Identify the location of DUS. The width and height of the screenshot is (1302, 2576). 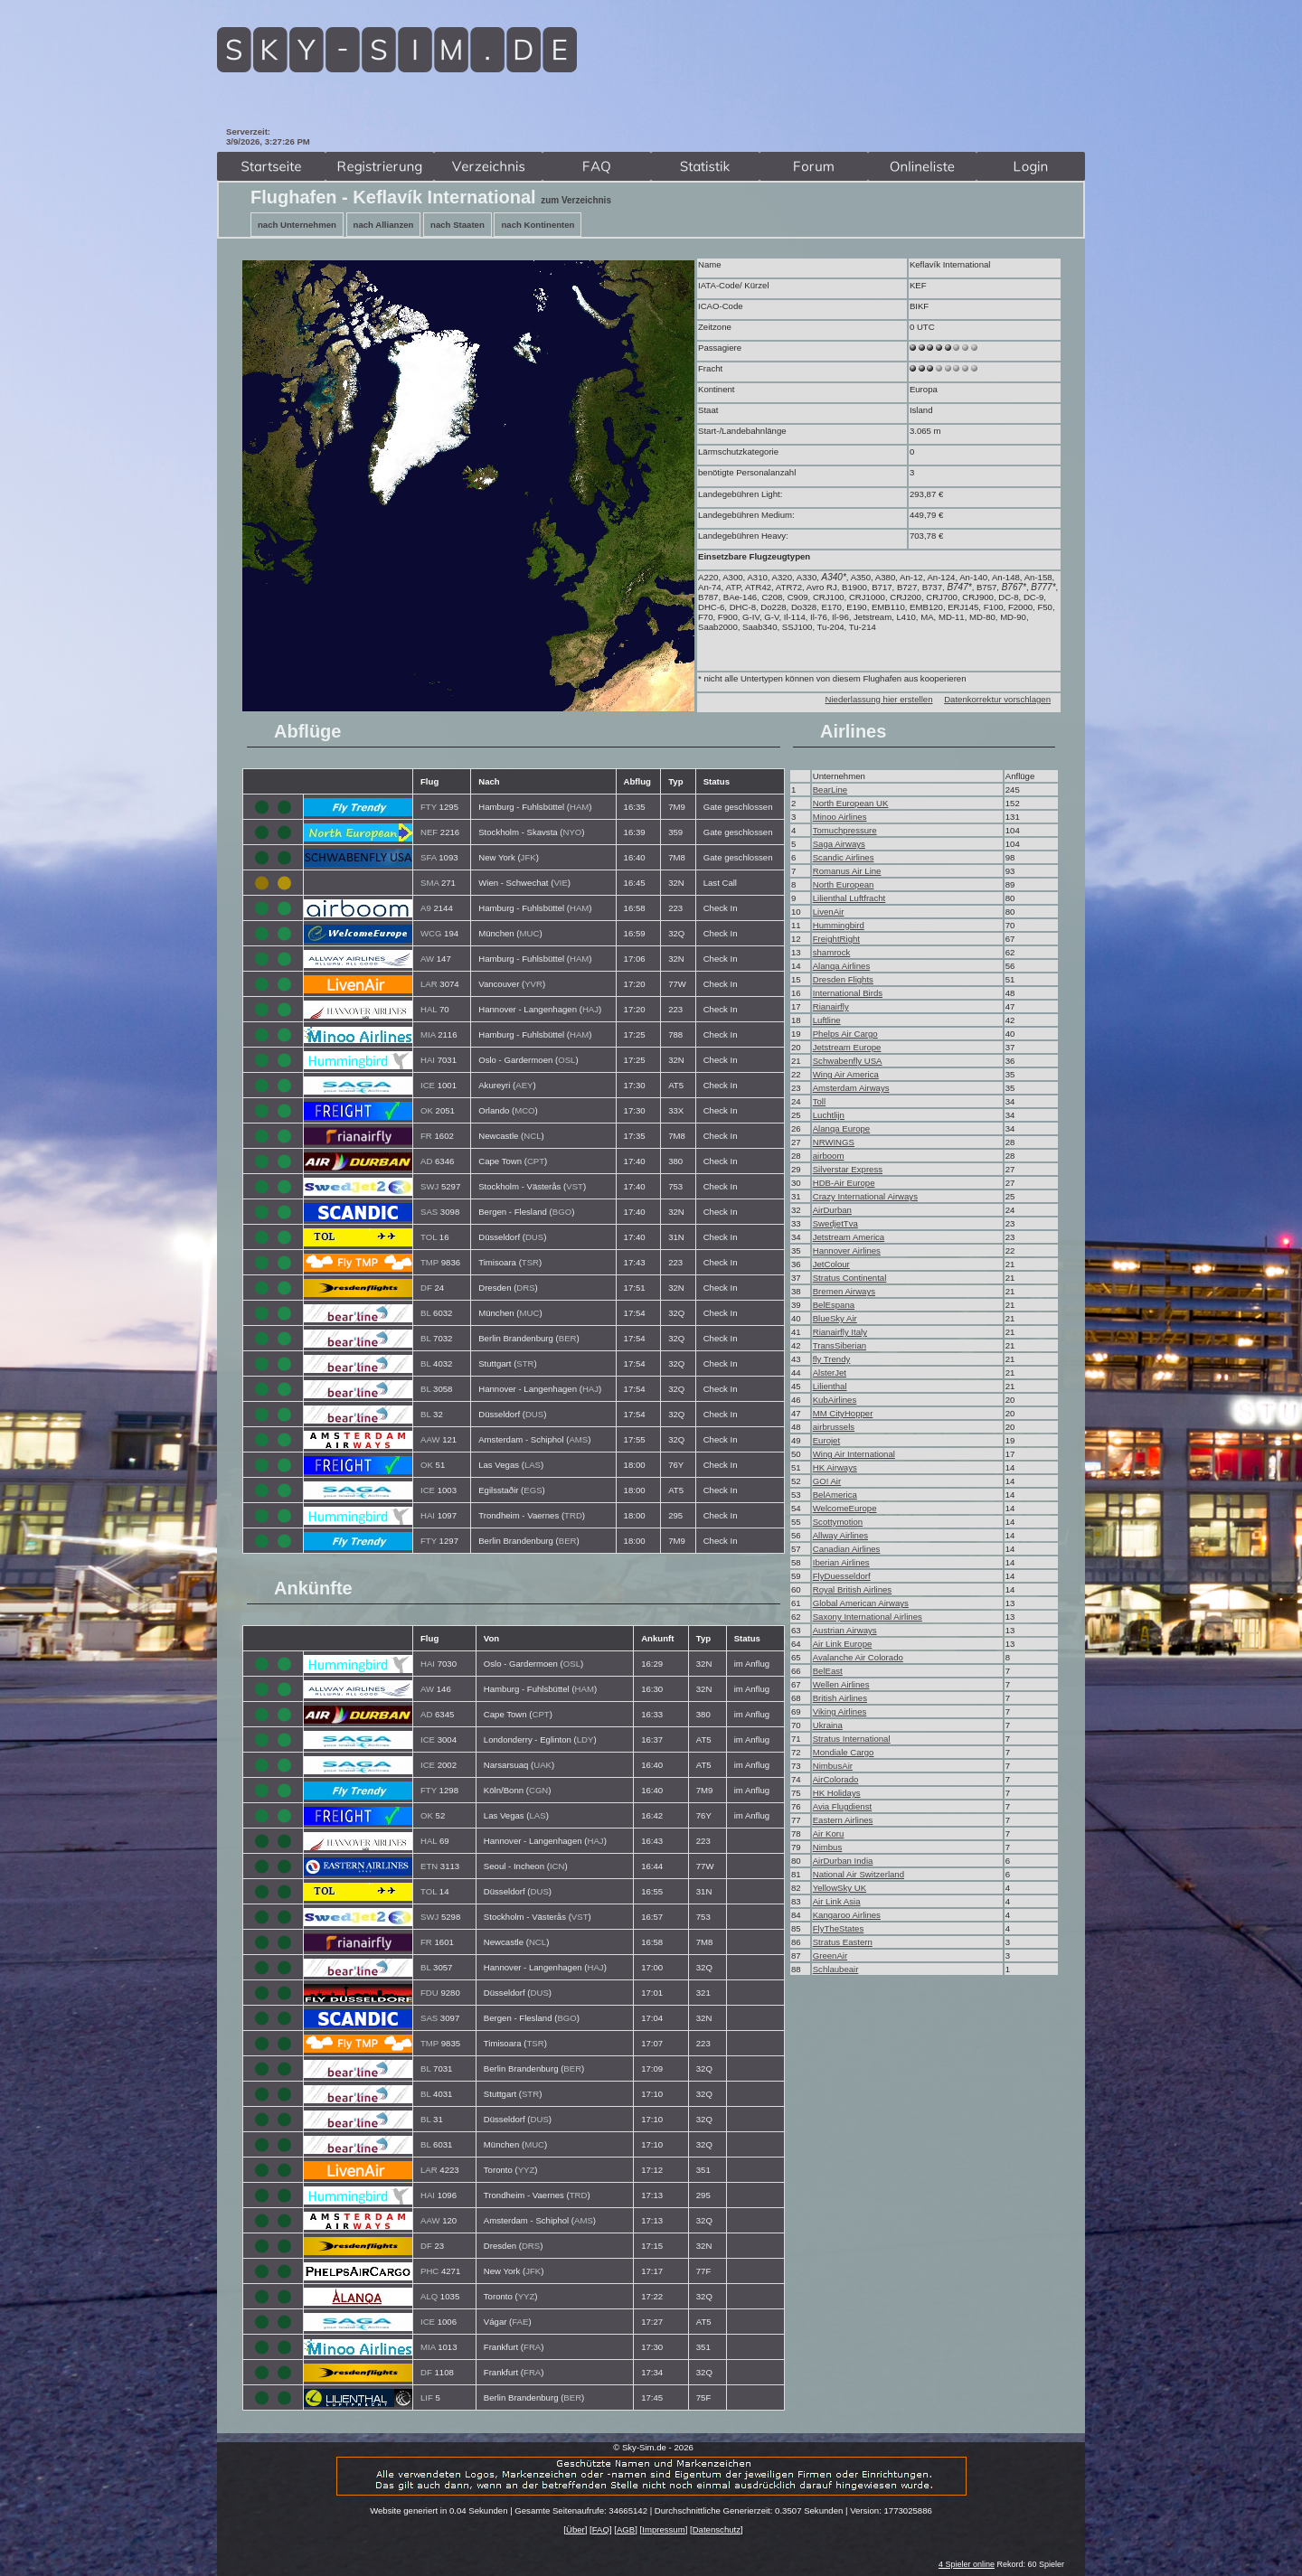
(534, 1237).